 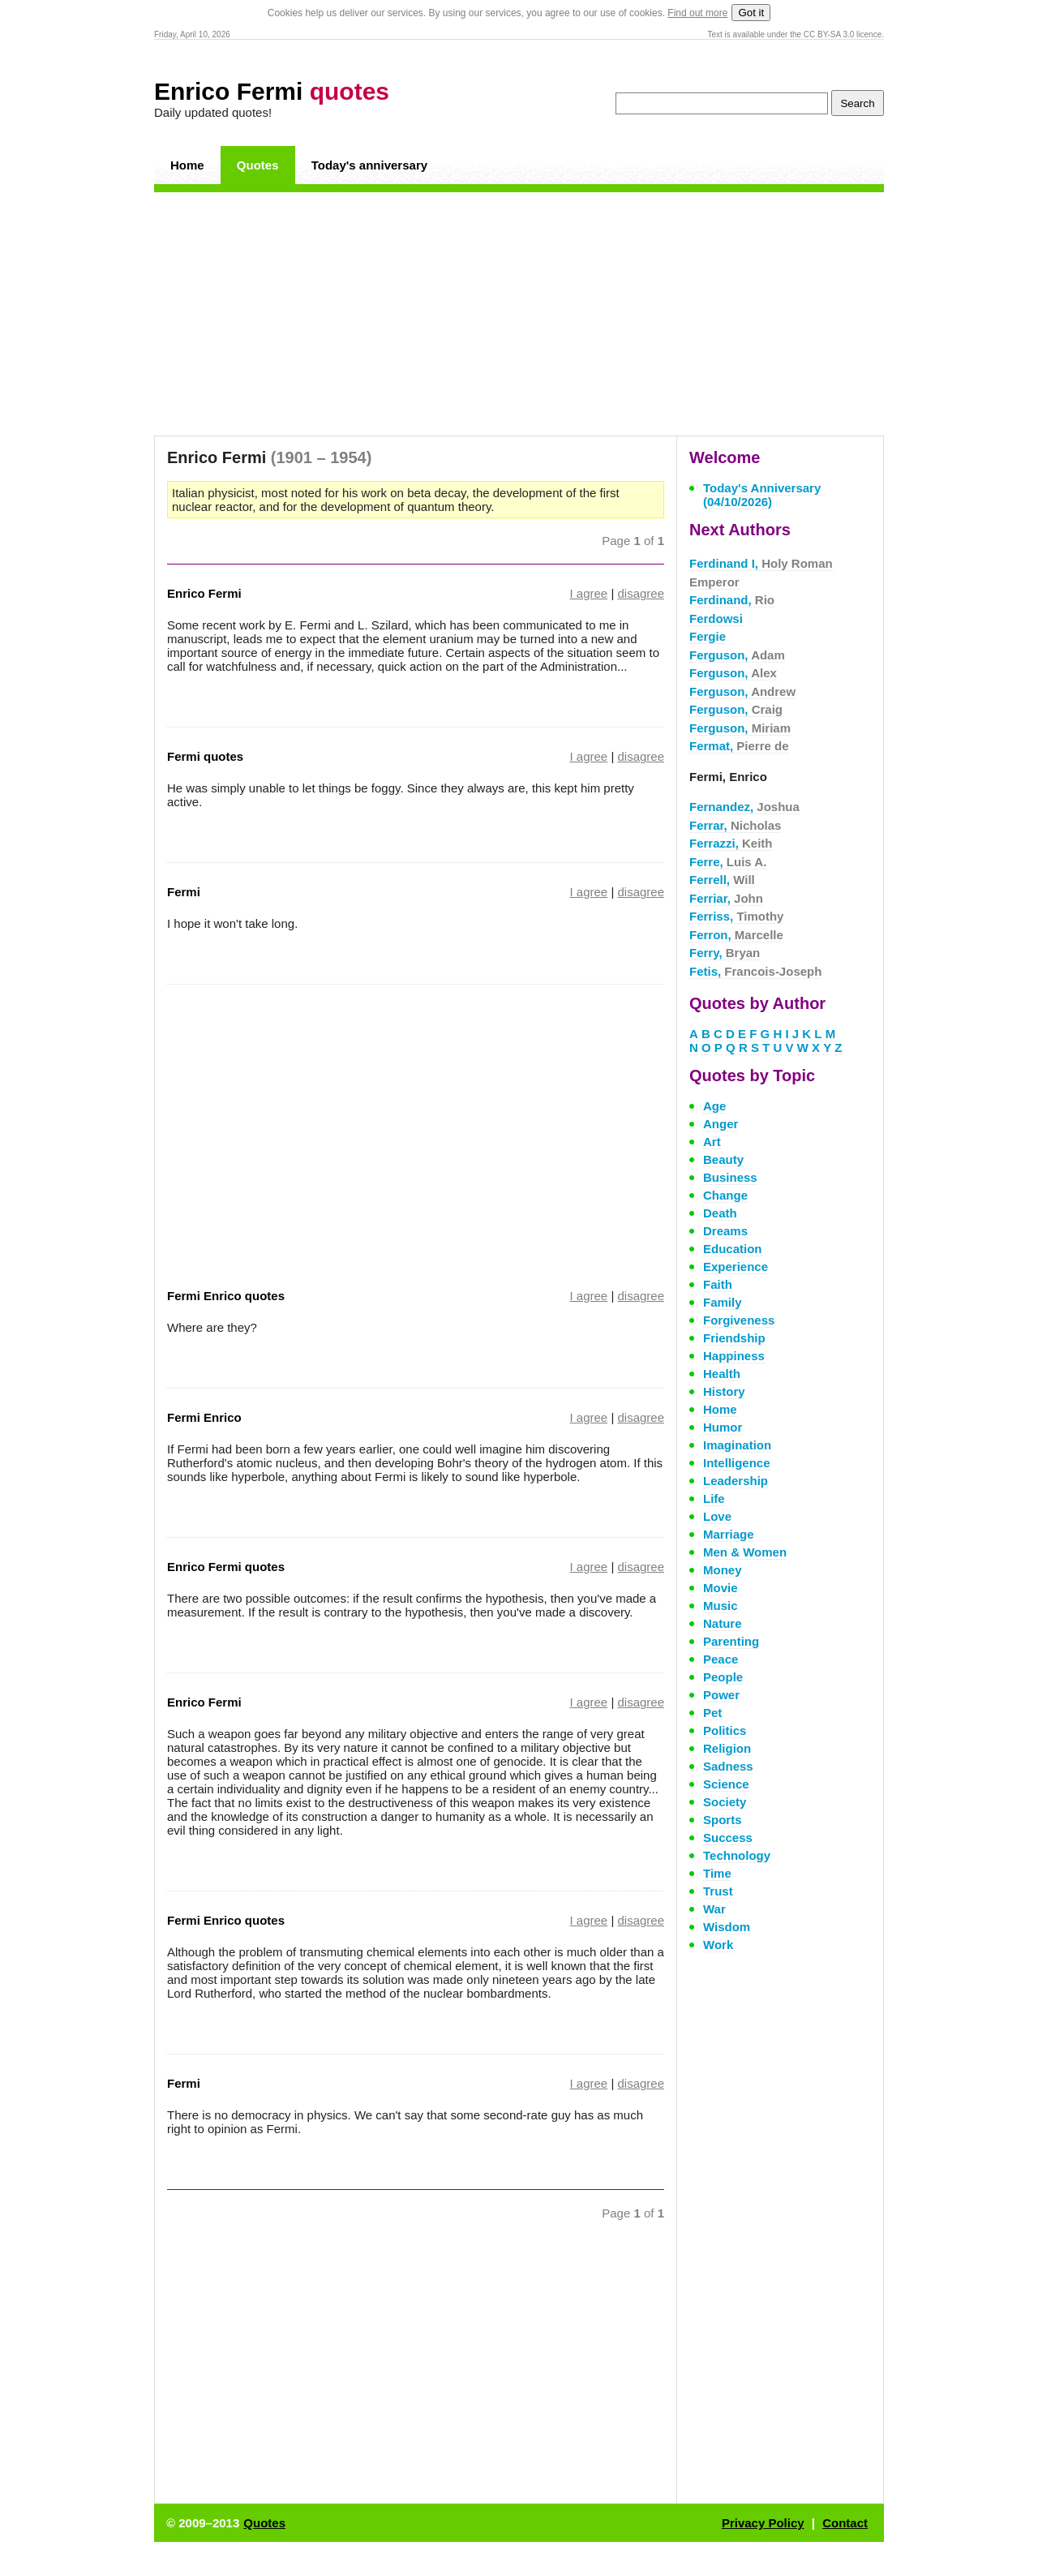 I want to click on Enrico Fermi quotes, so click(x=226, y=1567).